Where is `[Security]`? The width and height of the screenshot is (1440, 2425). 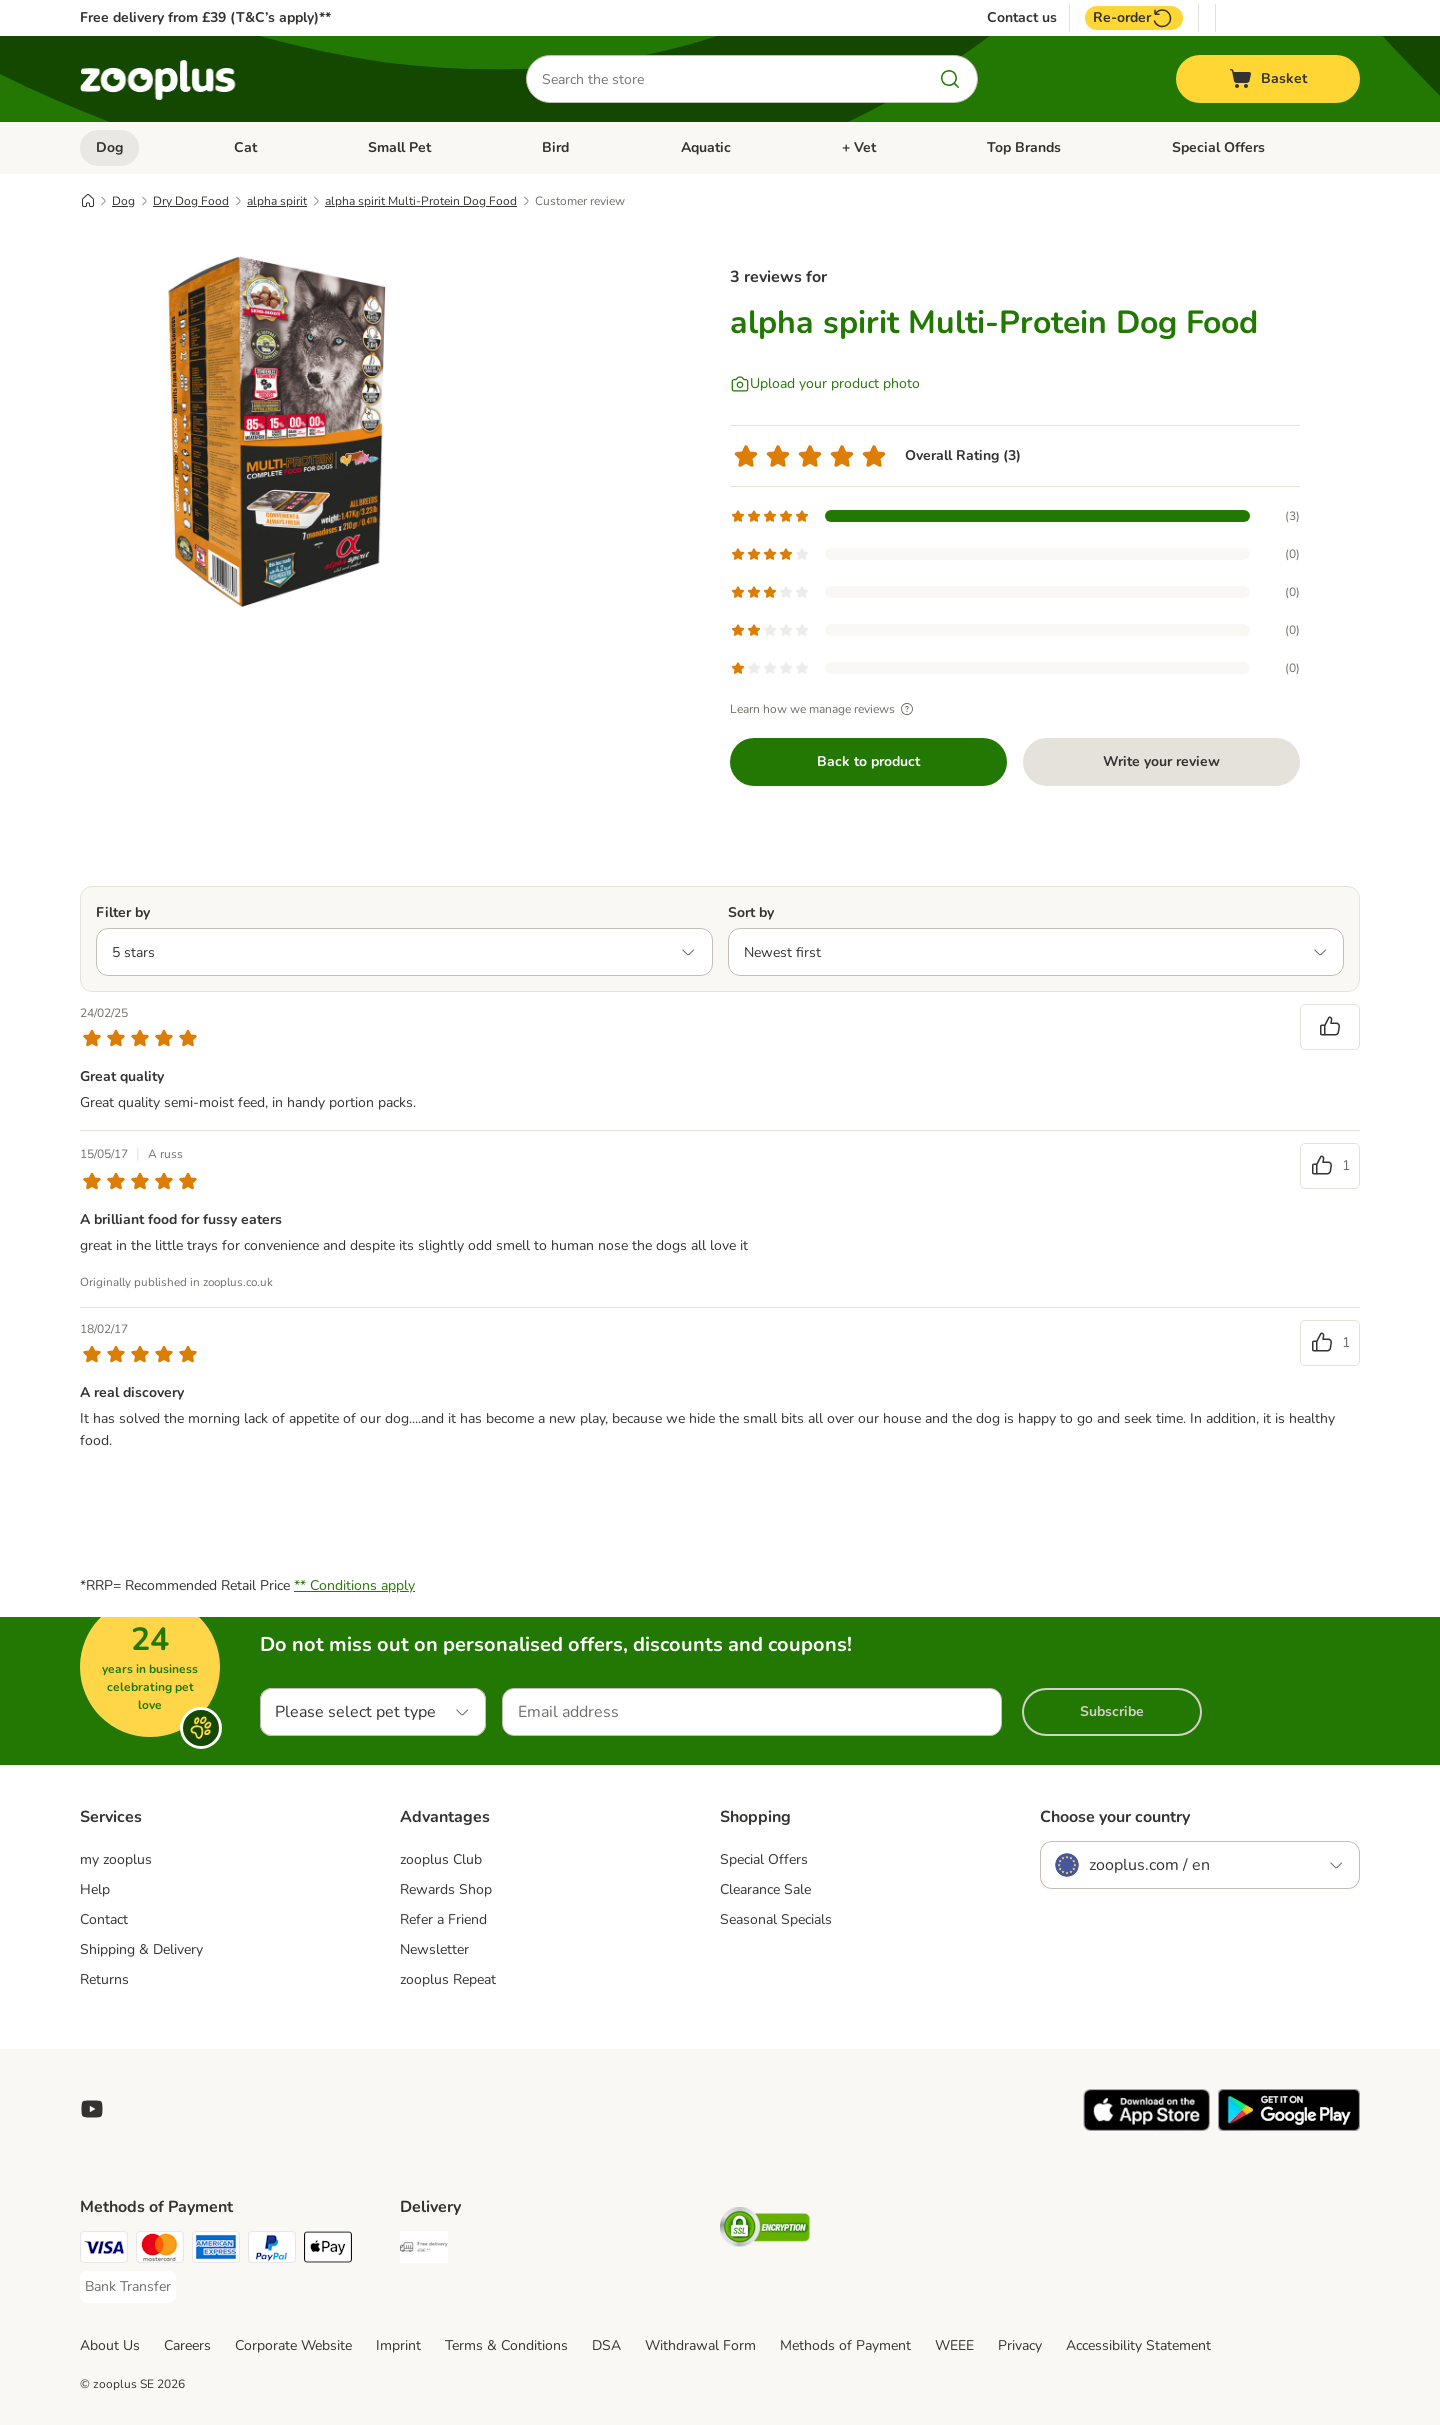 [Security] is located at coordinates (765, 2230).